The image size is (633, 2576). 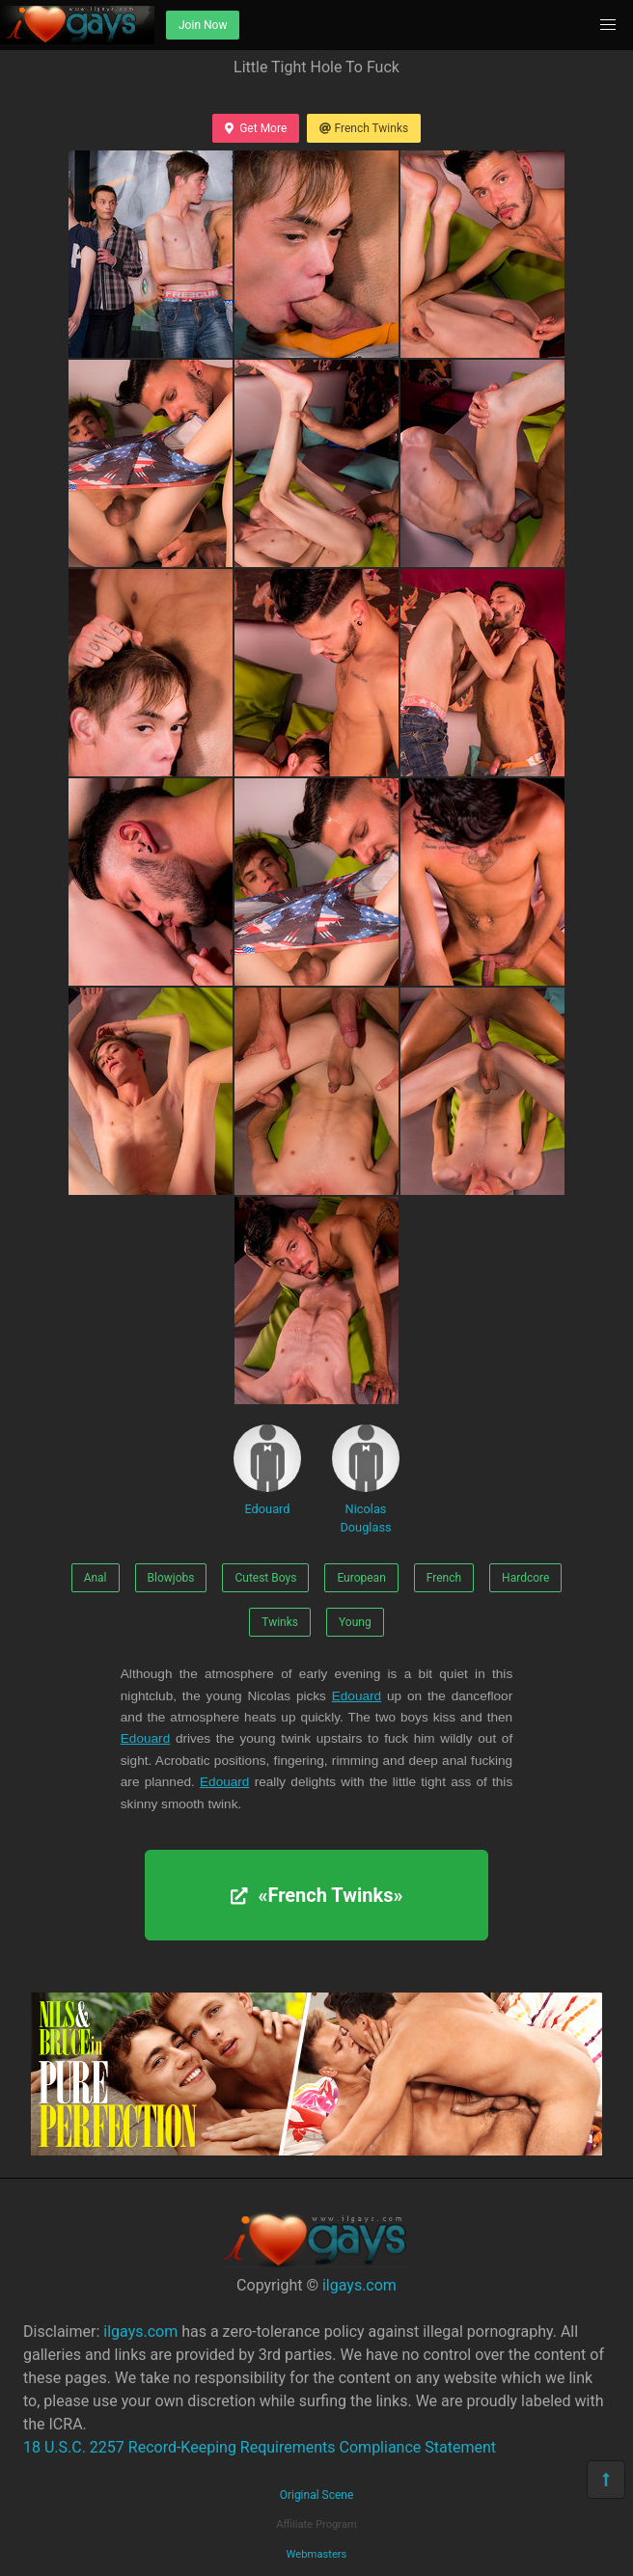 I want to click on Blowjobs, so click(x=171, y=1578).